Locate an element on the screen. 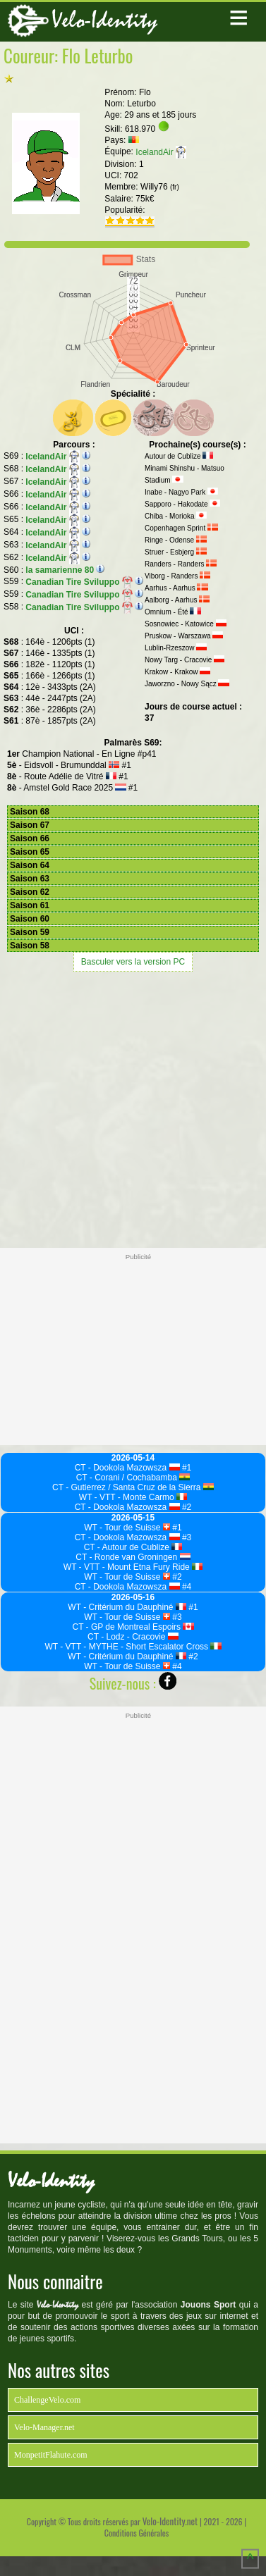 This screenshot has width=266, height=2576. CT - Dookola Mazowsza is located at coordinates (127, 1468).